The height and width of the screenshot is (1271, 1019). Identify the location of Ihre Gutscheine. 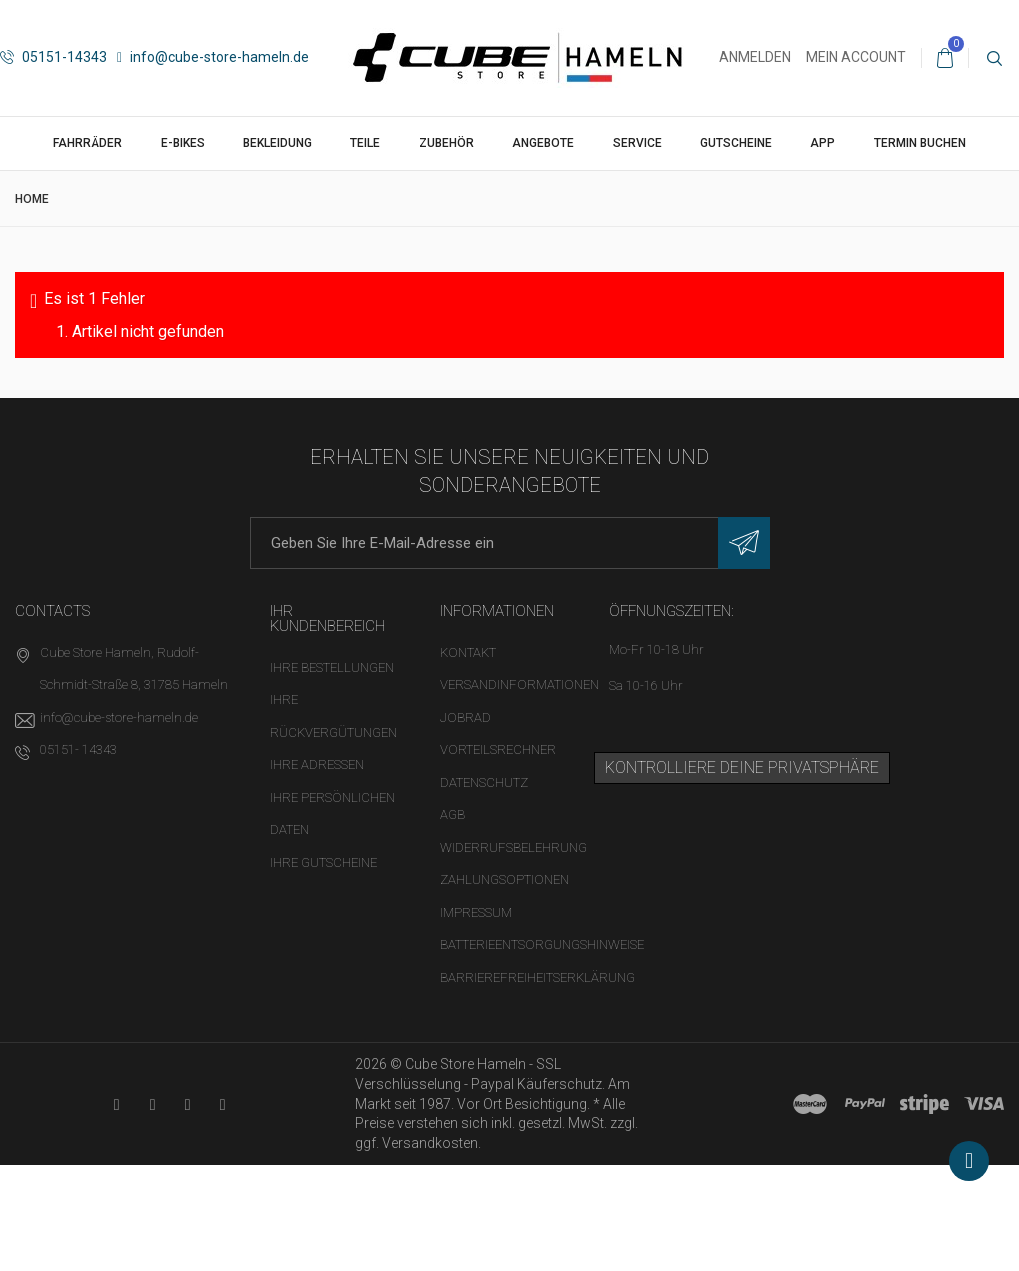
(323, 862).